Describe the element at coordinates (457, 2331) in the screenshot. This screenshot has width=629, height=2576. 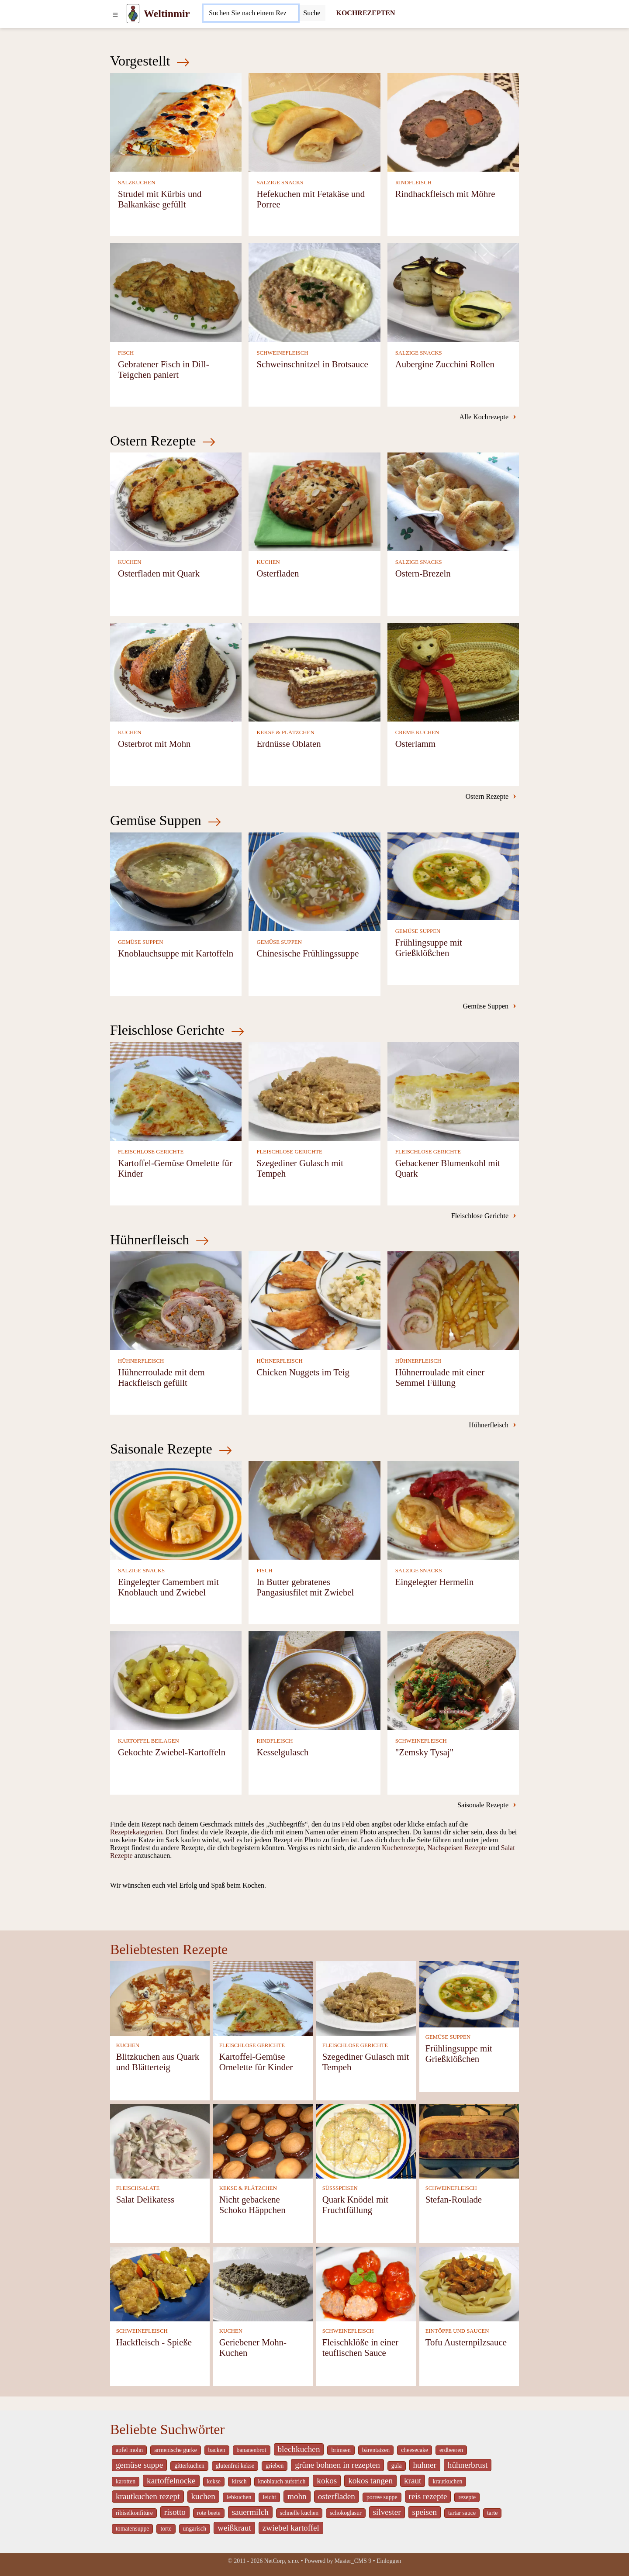
I see `EINTÖPFE UND SAUCEN [Eintöpfe und Saucen]` at that location.